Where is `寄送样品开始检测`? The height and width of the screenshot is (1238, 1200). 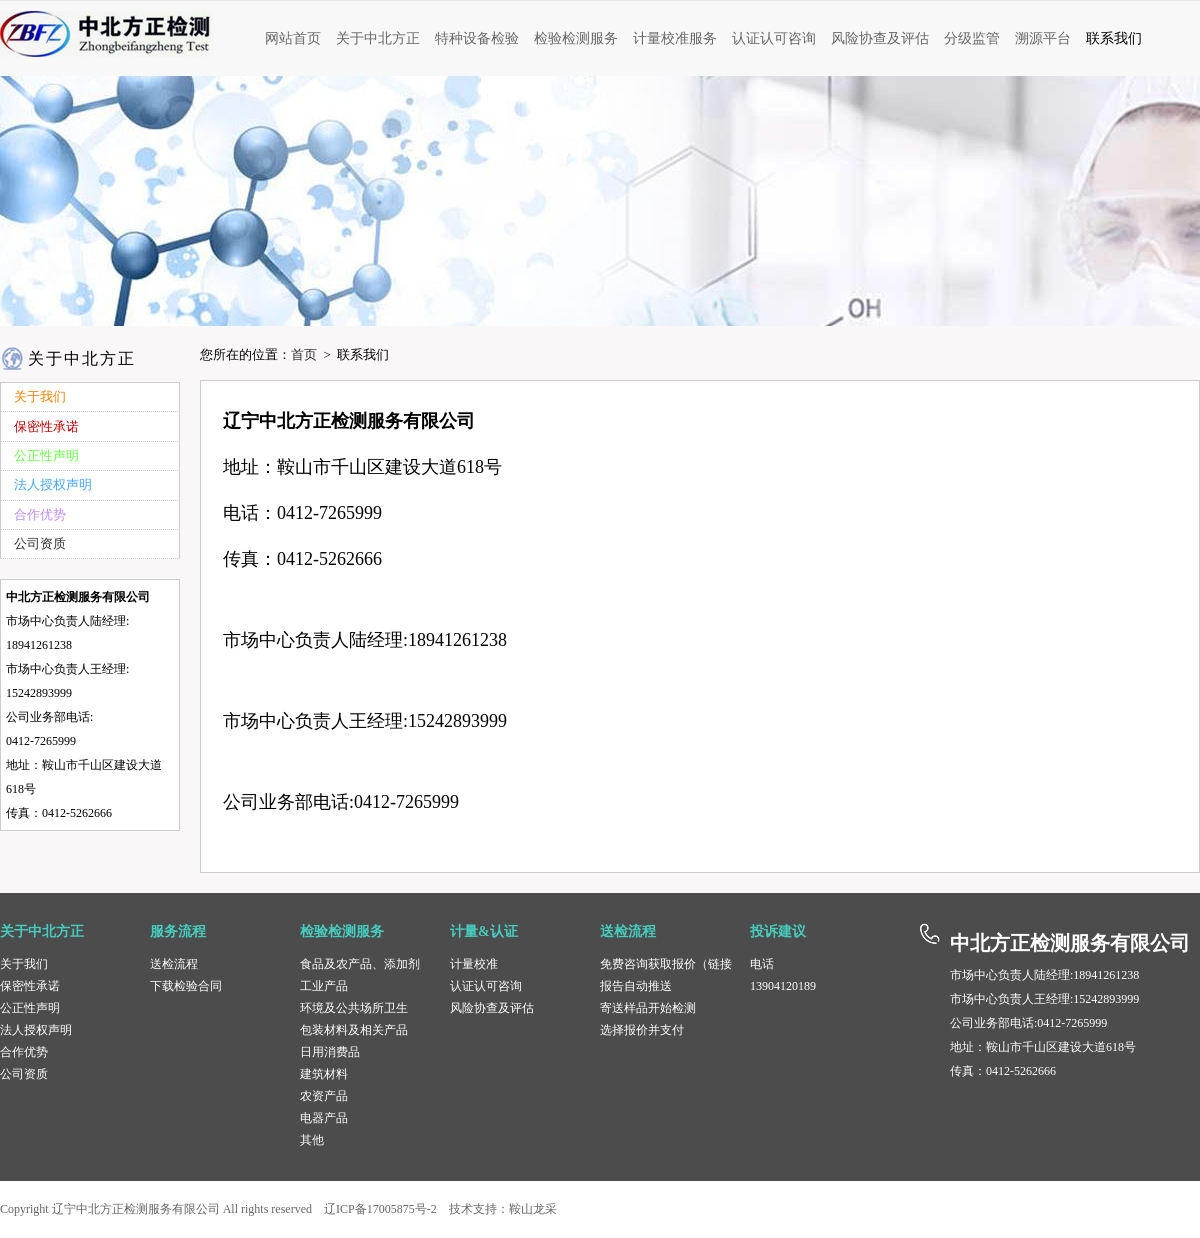
寄送样品开始检测 is located at coordinates (648, 1008).